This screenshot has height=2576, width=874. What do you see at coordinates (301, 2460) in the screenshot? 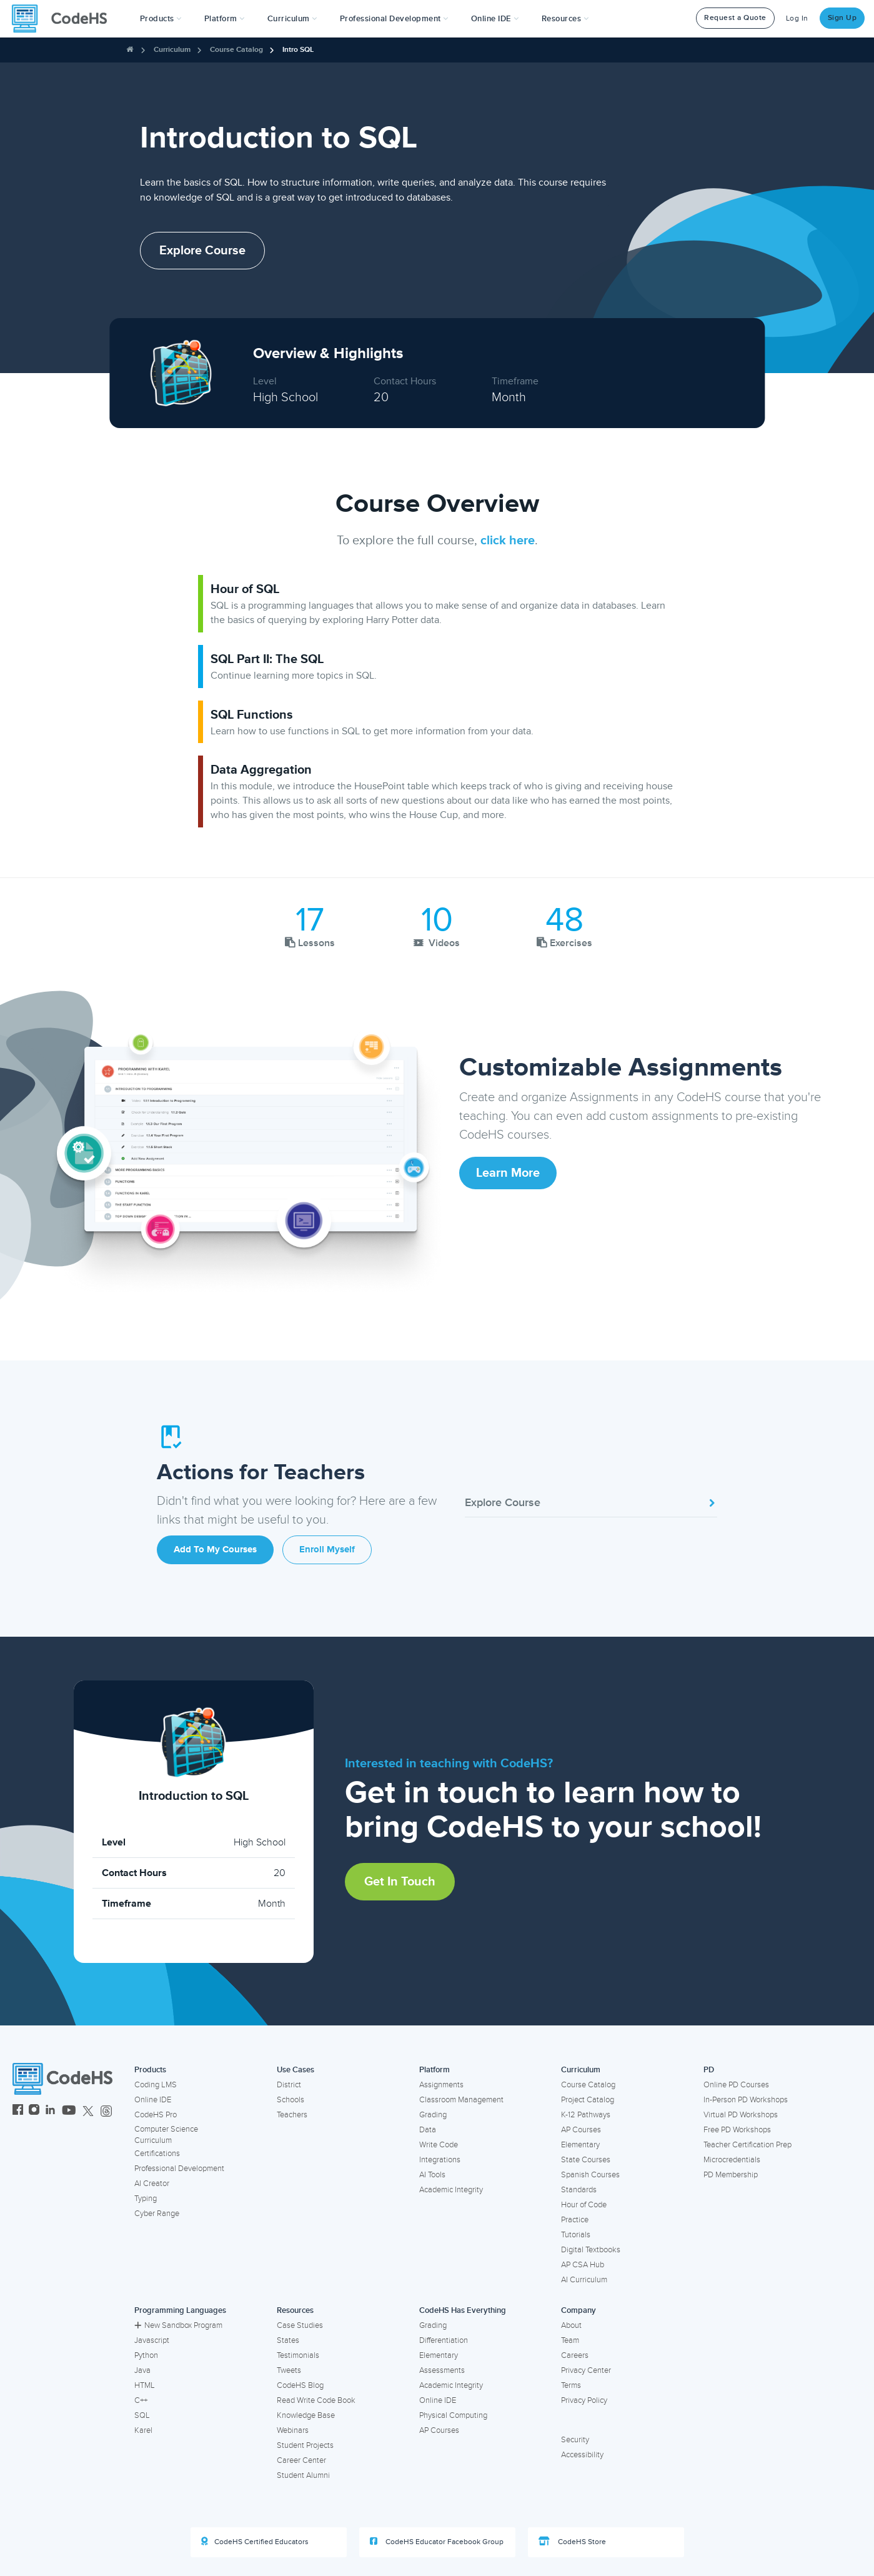
I see `Career Center` at bounding box center [301, 2460].